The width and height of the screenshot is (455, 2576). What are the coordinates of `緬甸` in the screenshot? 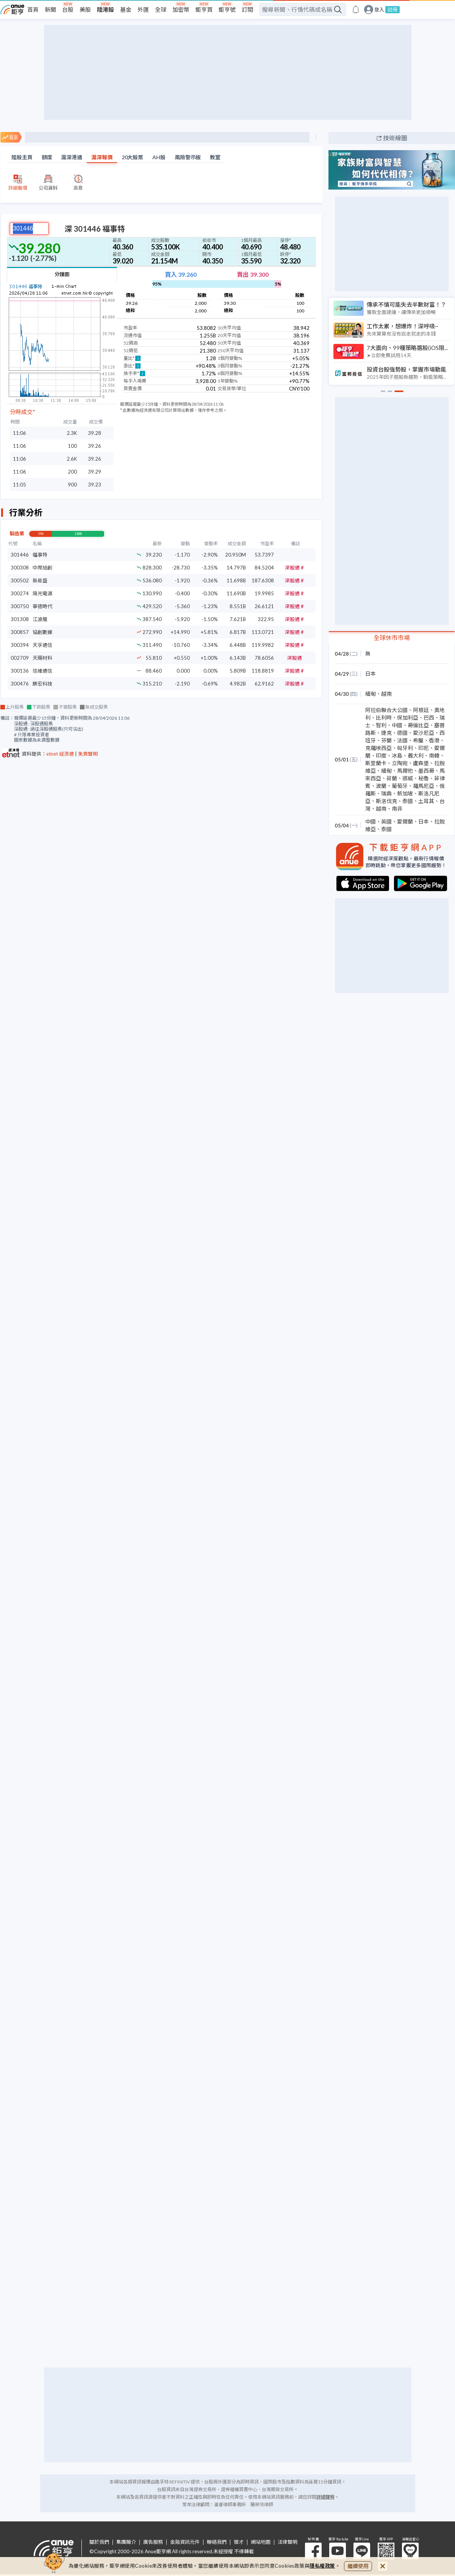 It's located at (370, 693).